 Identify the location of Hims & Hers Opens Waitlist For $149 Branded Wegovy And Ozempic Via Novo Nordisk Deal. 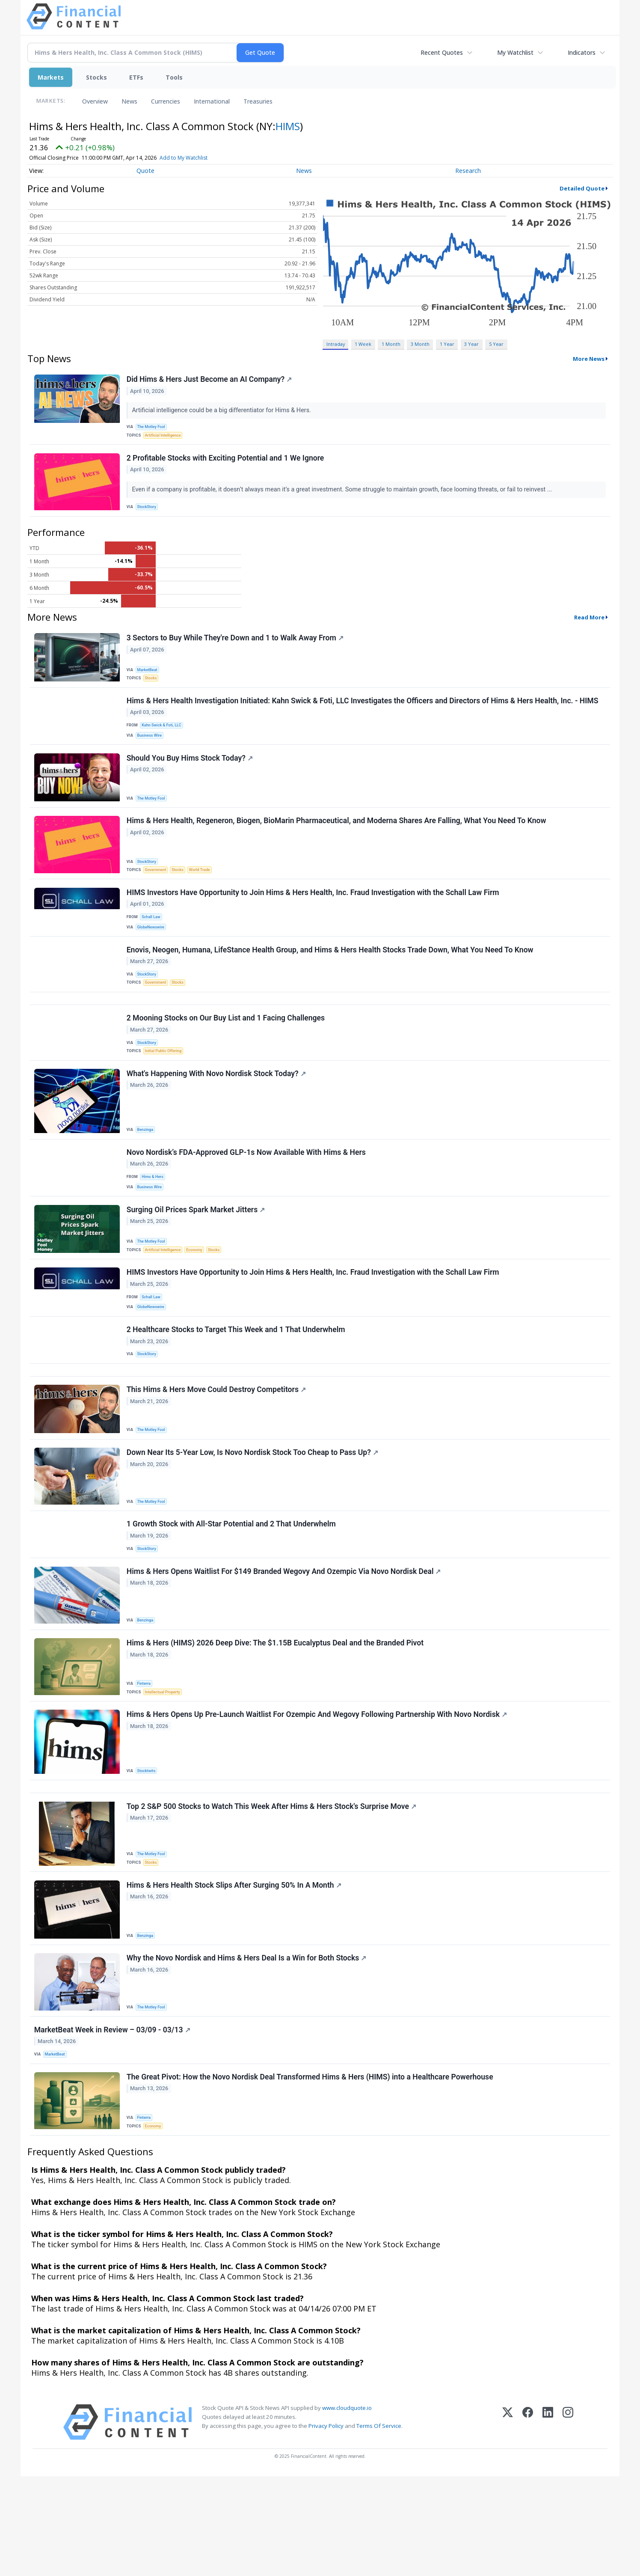
(284, 1644).